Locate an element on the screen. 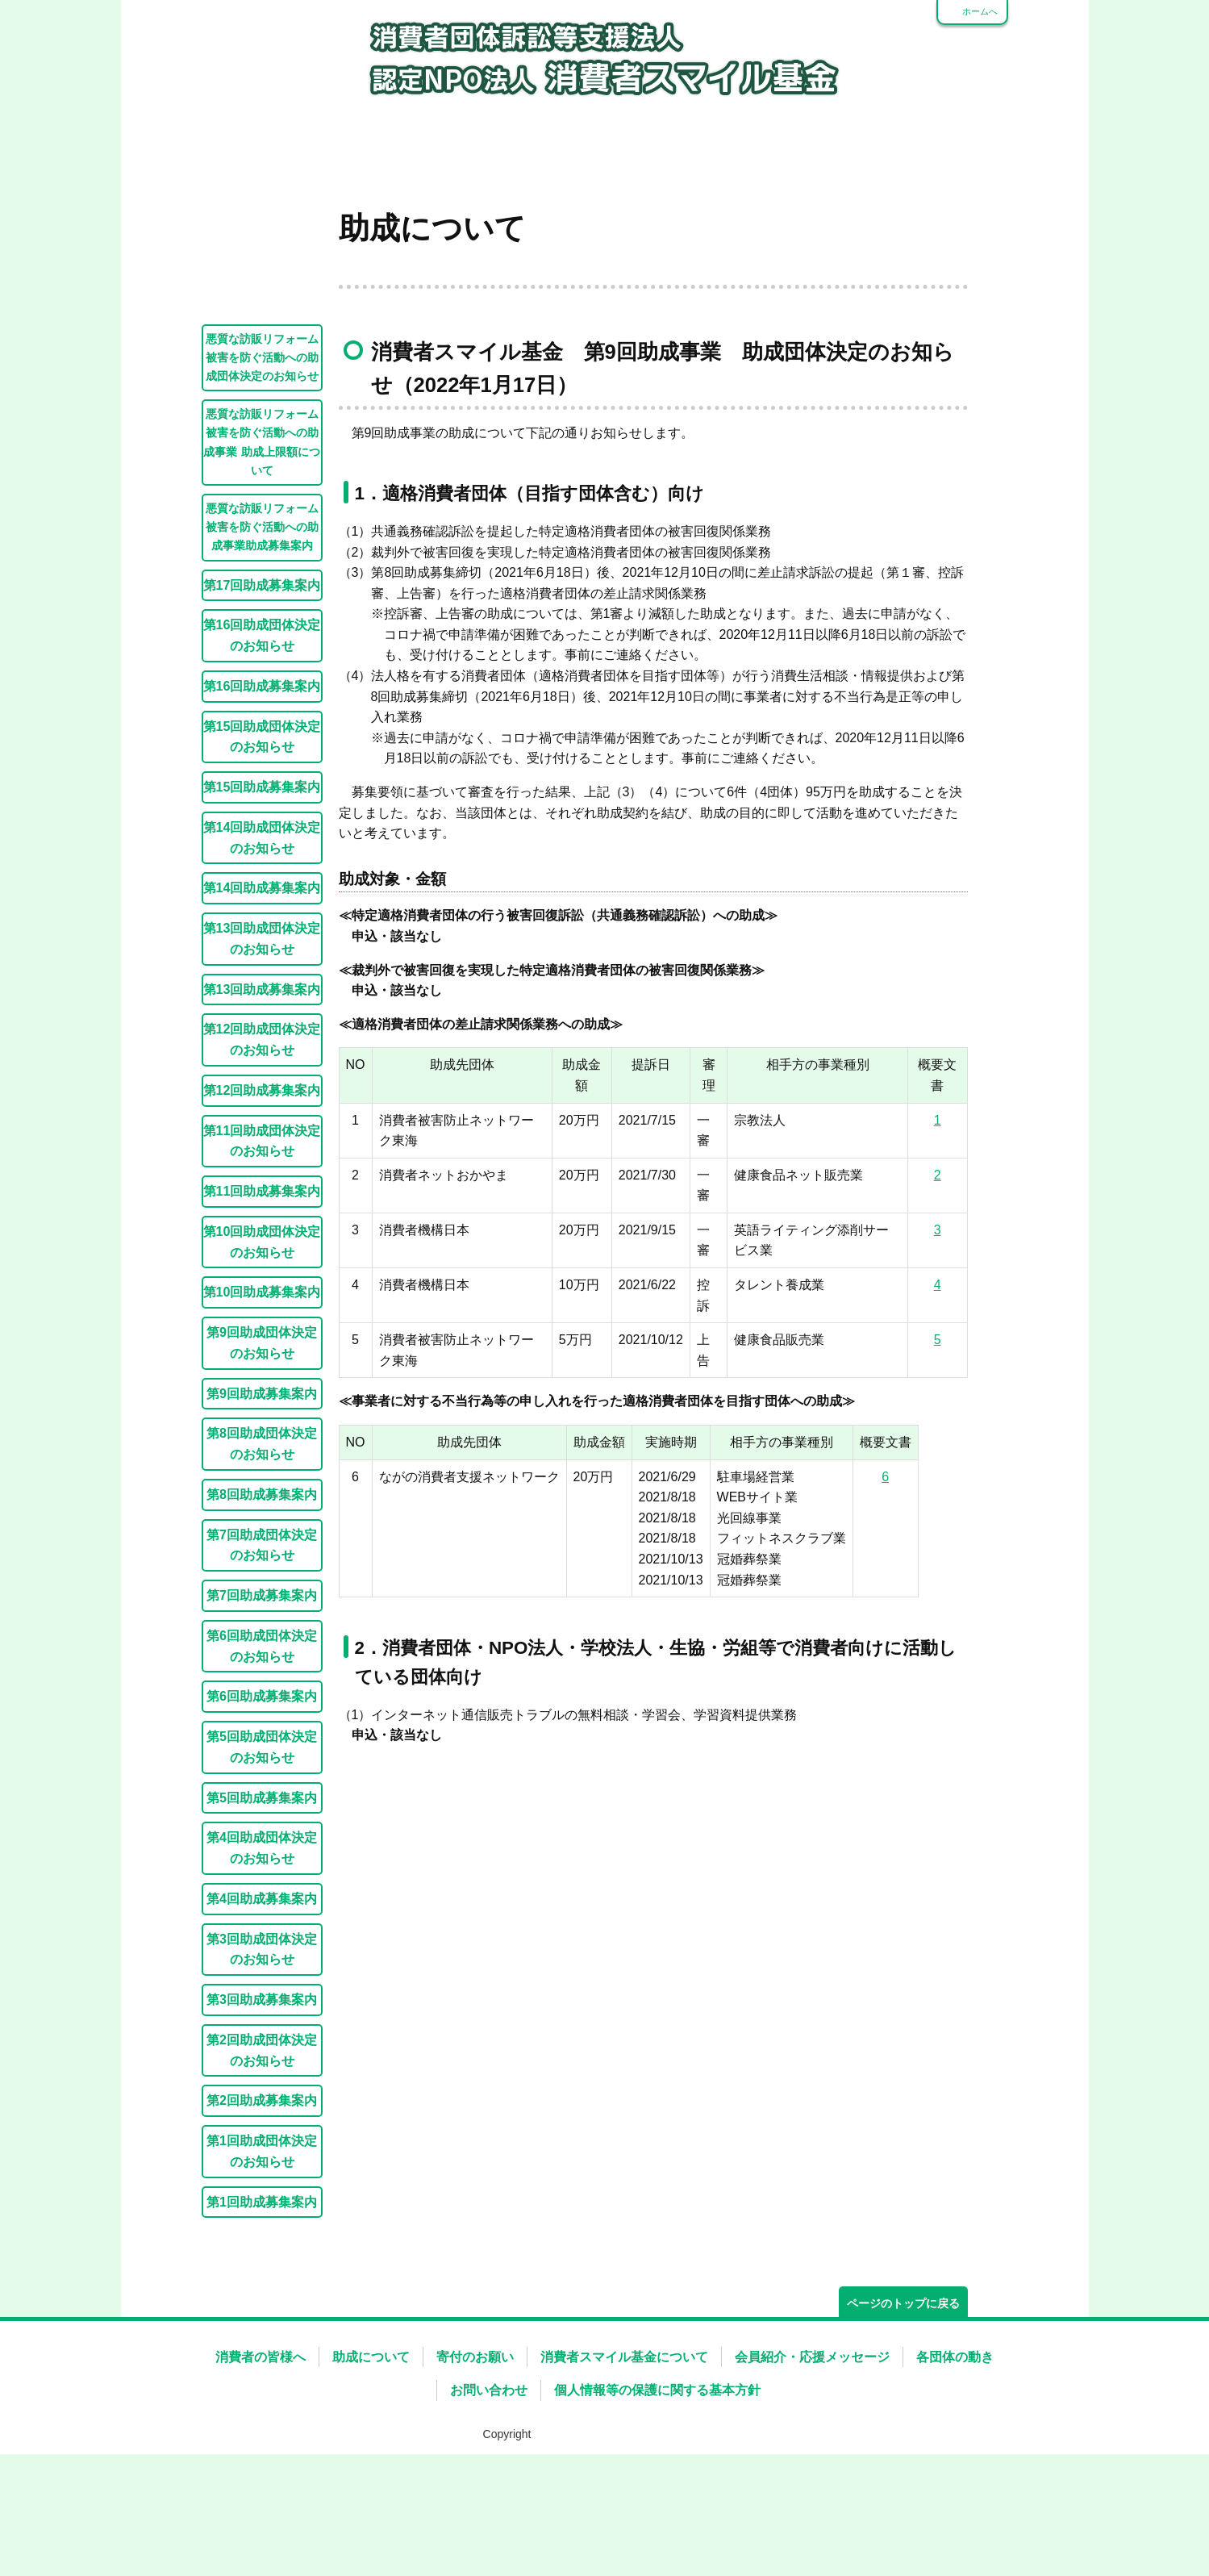 The image size is (1209, 2576). 第12回助成募集案内 is located at coordinates (262, 1186).